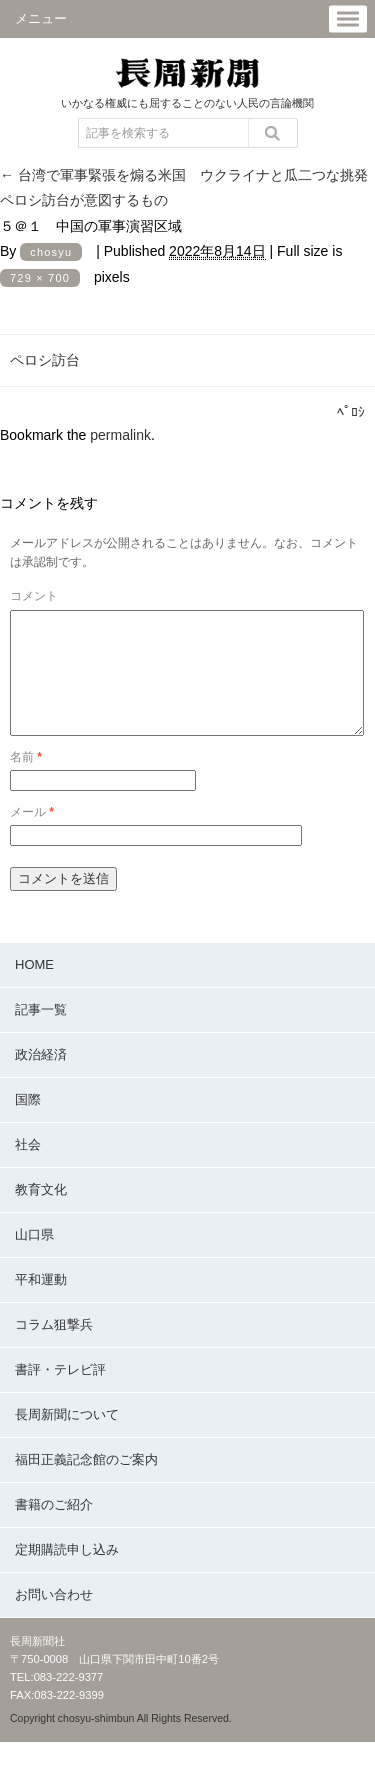 The image size is (375, 1766). What do you see at coordinates (54, 1528) in the screenshot?
I see `書籍のご紹介` at bounding box center [54, 1528].